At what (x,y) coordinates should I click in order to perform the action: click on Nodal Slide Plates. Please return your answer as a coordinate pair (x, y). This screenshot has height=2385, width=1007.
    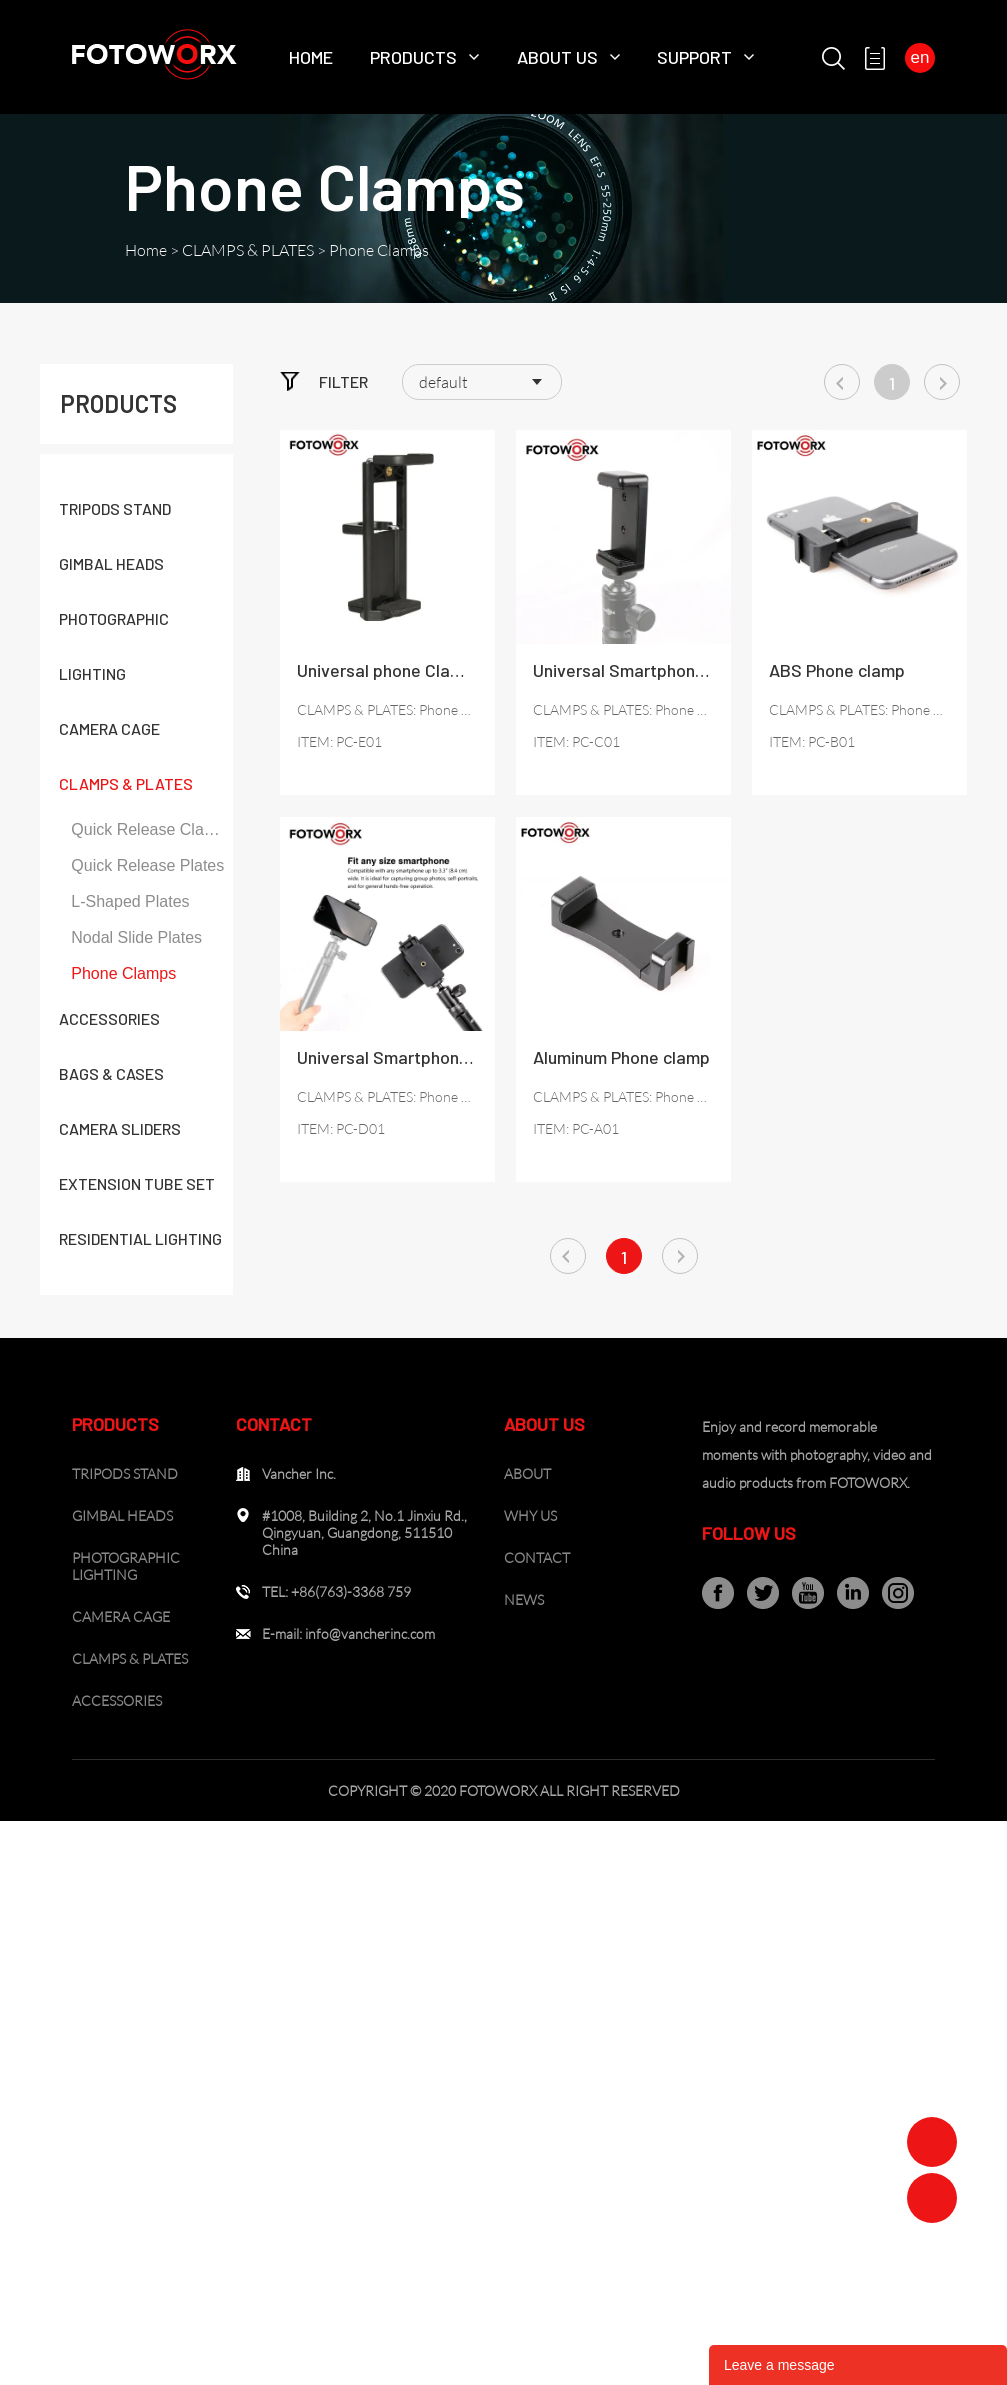
    Looking at the image, I should click on (136, 937).